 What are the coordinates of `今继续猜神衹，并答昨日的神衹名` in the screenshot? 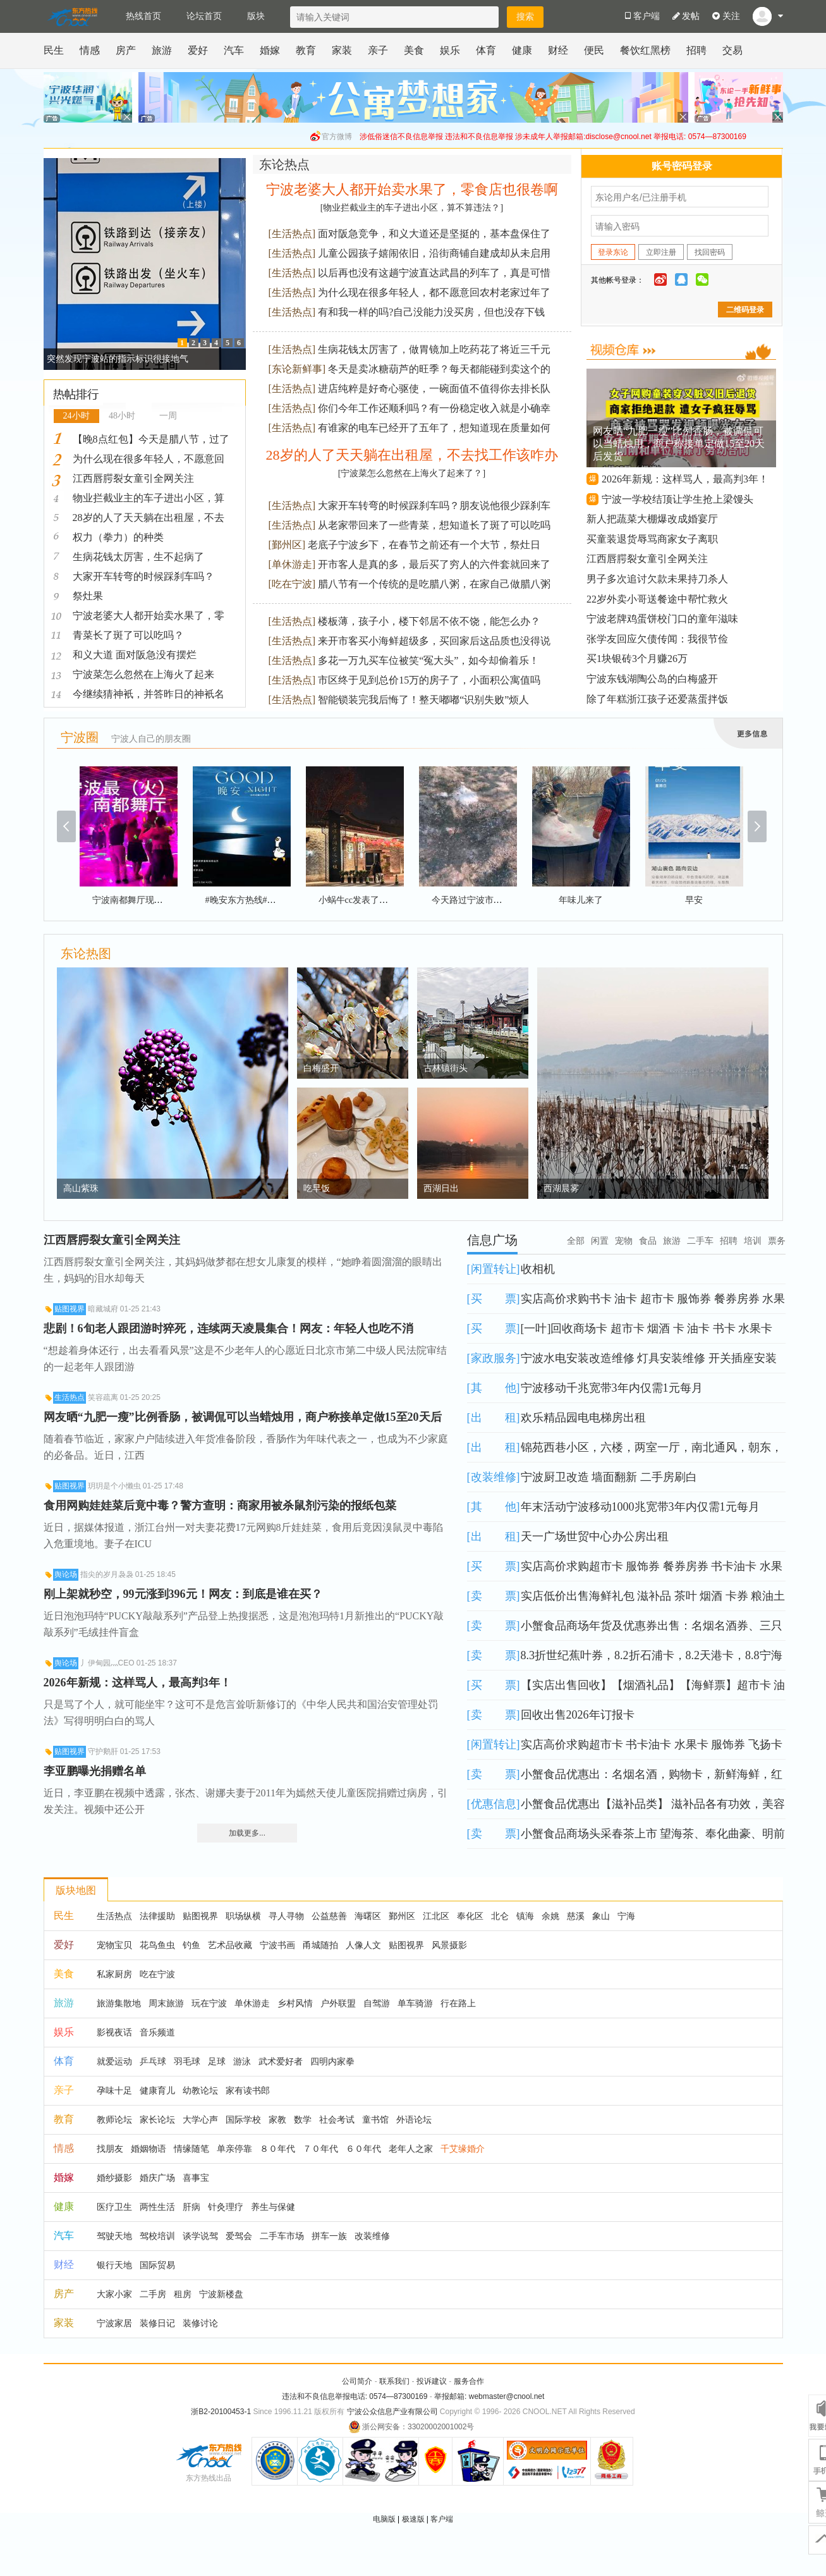 It's located at (148, 694).